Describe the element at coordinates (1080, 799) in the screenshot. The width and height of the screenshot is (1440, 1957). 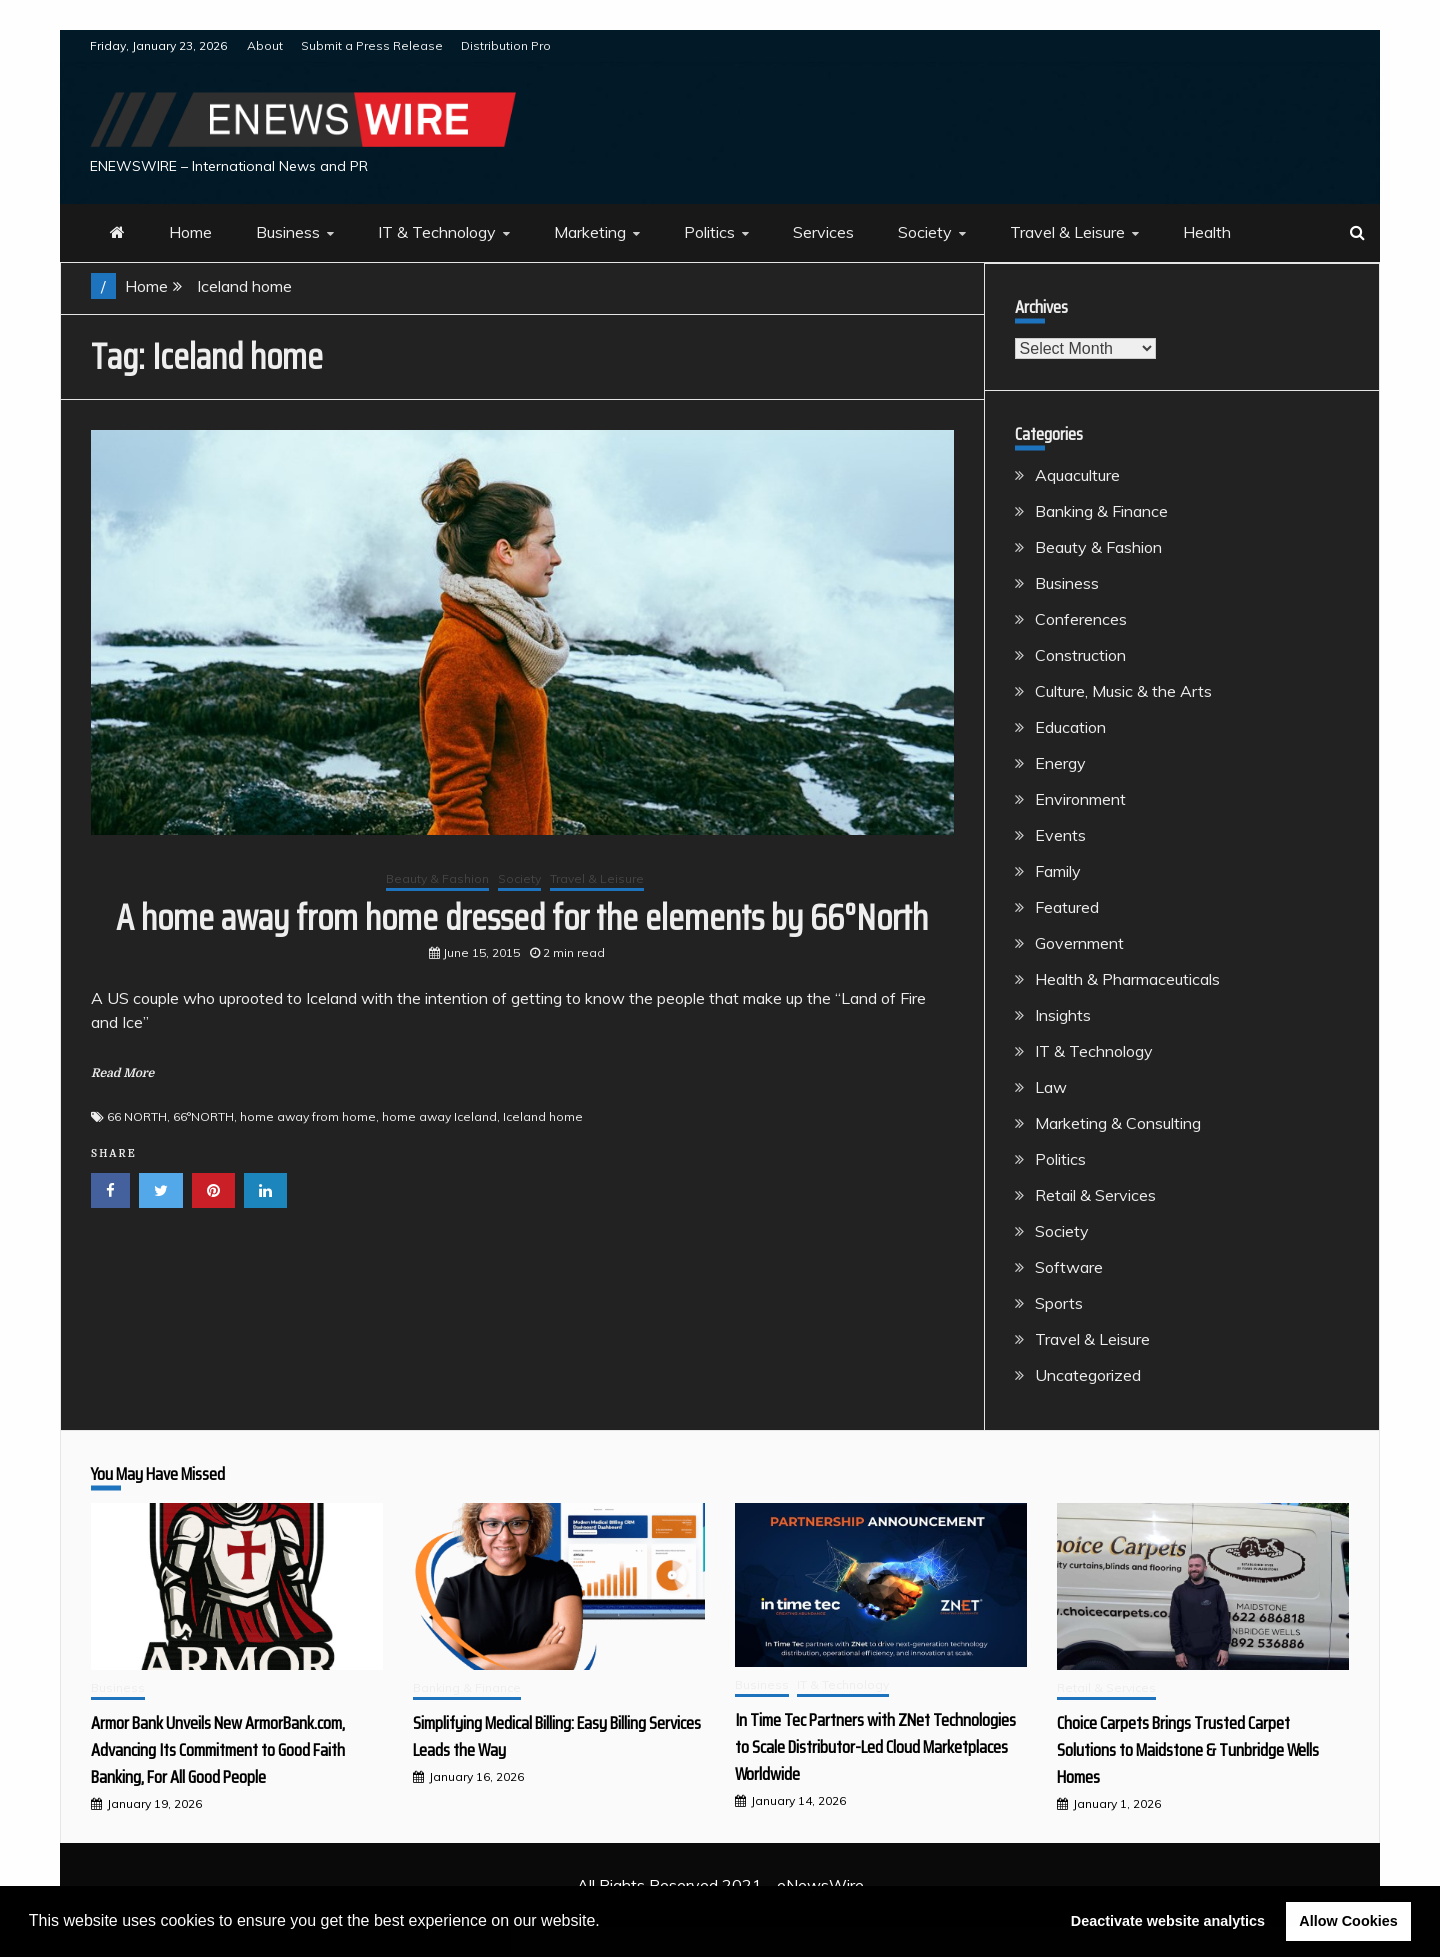
I see `Environment` at that location.